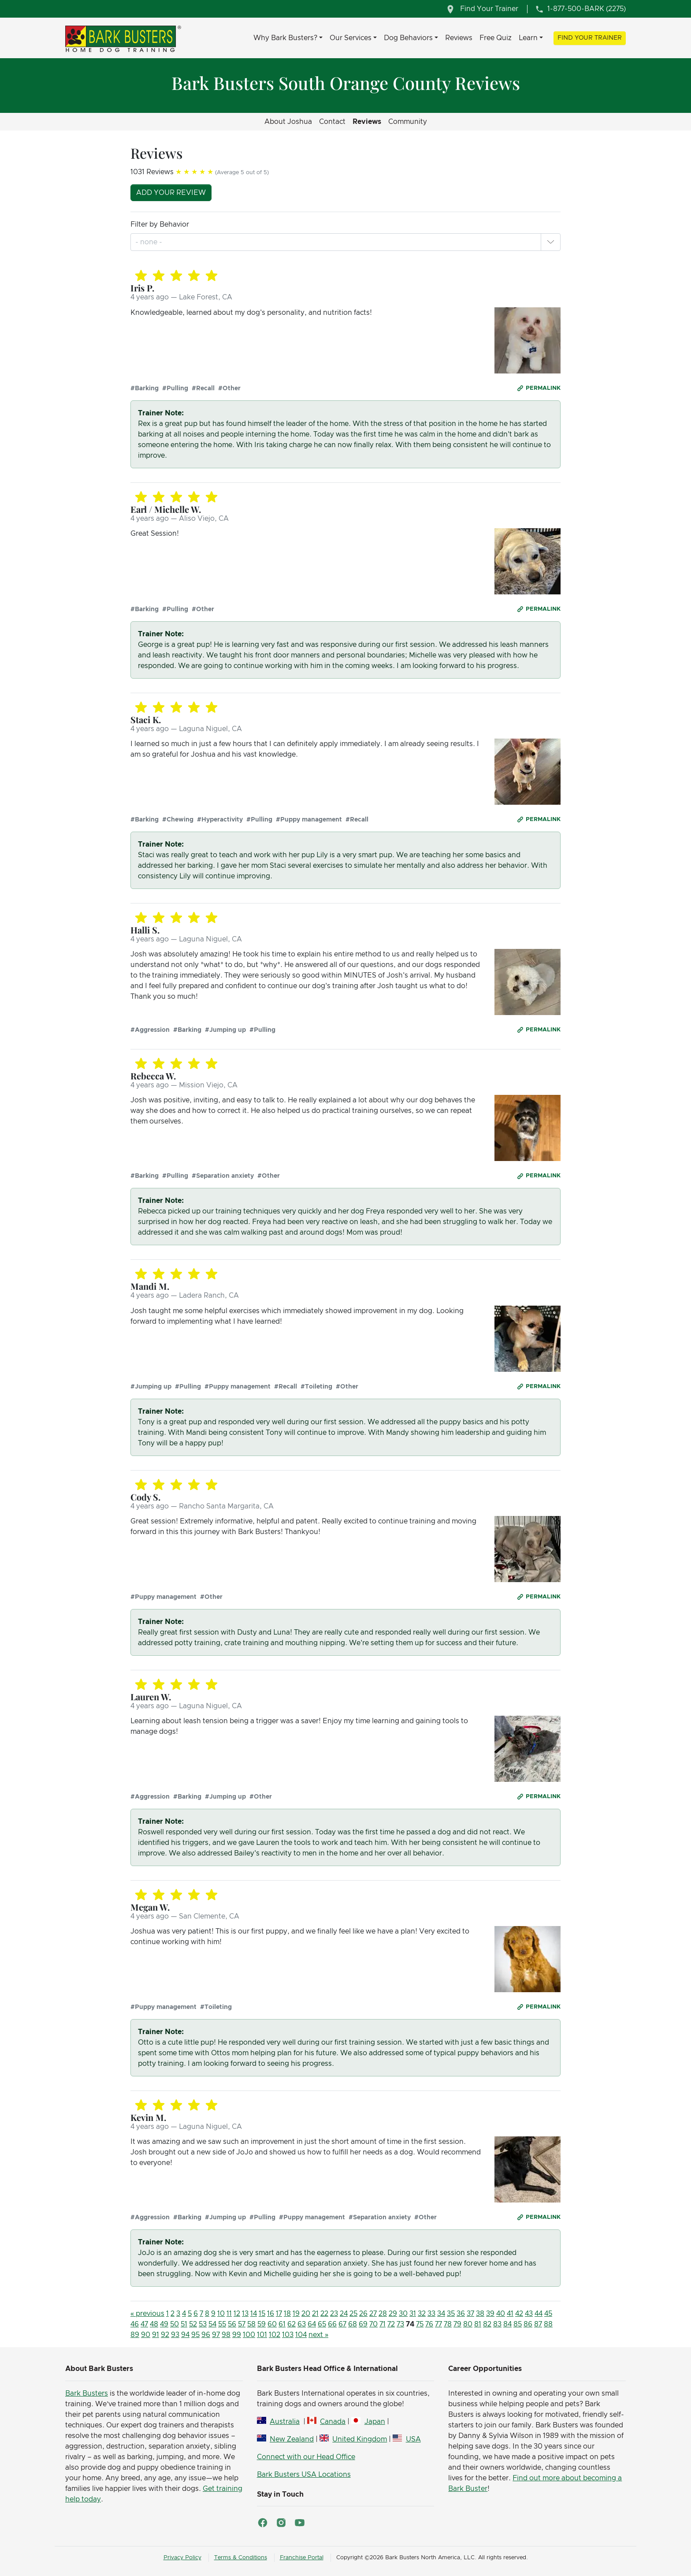 The image size is (691, 2576). What do you see at coordinates (529, 2313) in the screenshot?
I see `43` at bounding box center [529, 2313].